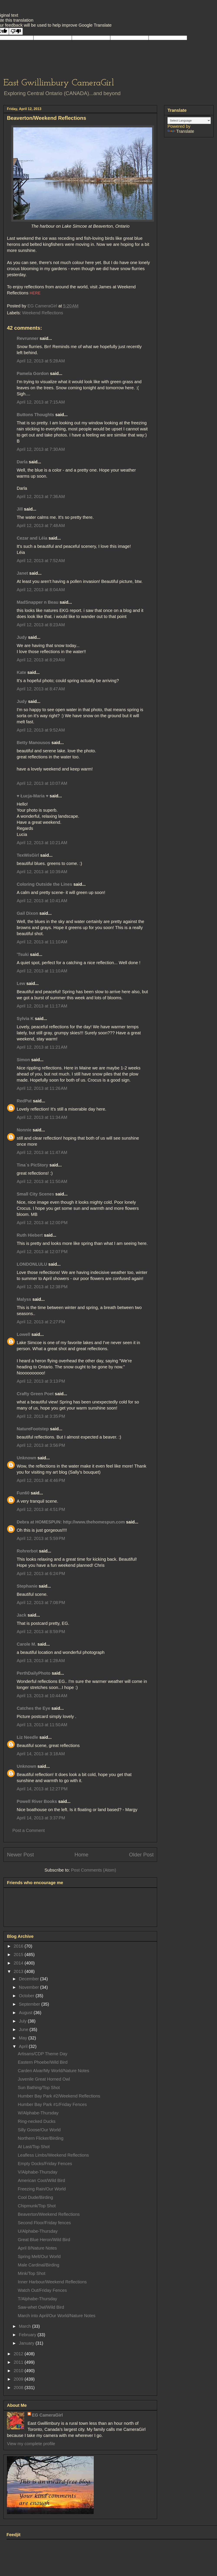 This screenshot has height=2576, width=217. I want to click on Artisans/CDP Theme Day, so click(42, 2053).